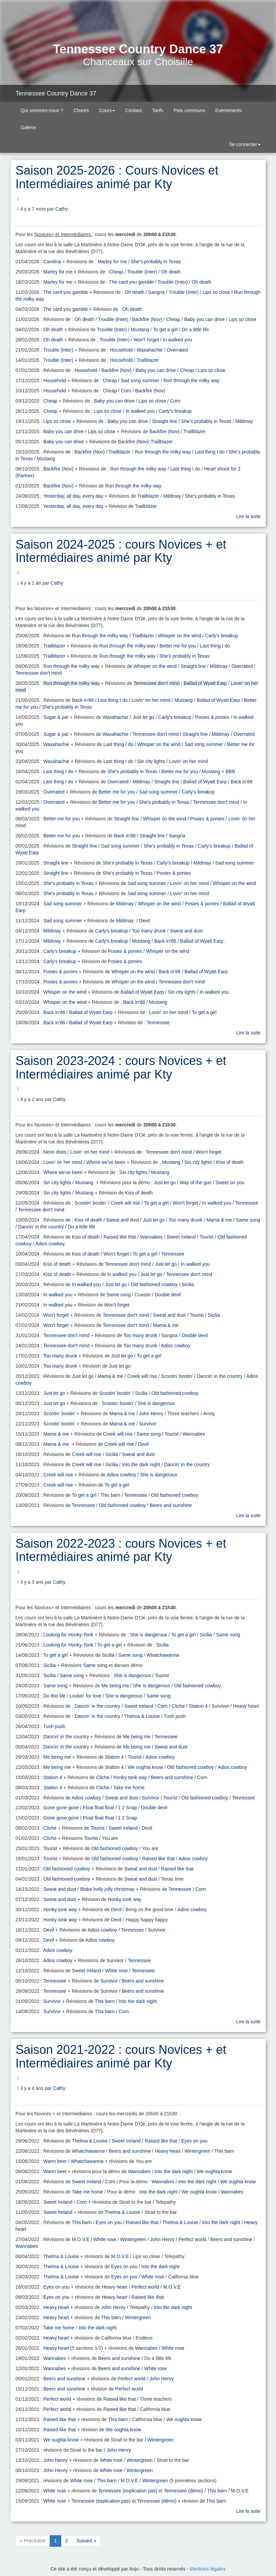 The width and height of the screenshot is (276, 2576). I want to click on Sin city lights, so click(151, 761).